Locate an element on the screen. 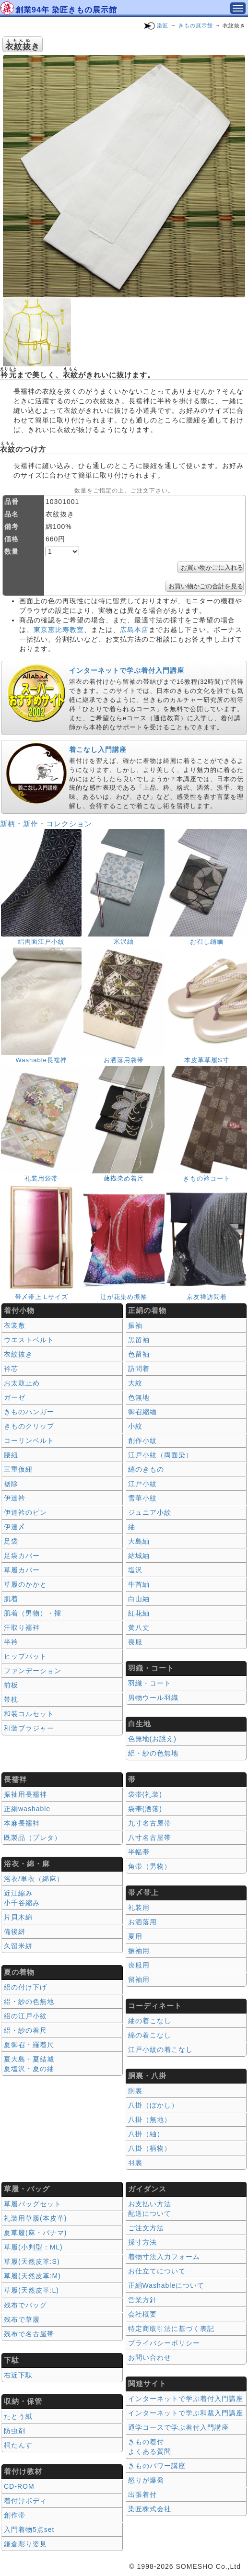 This screenshot has width=248, height=2576. 小紋 is located at coordinates (135, 1426).